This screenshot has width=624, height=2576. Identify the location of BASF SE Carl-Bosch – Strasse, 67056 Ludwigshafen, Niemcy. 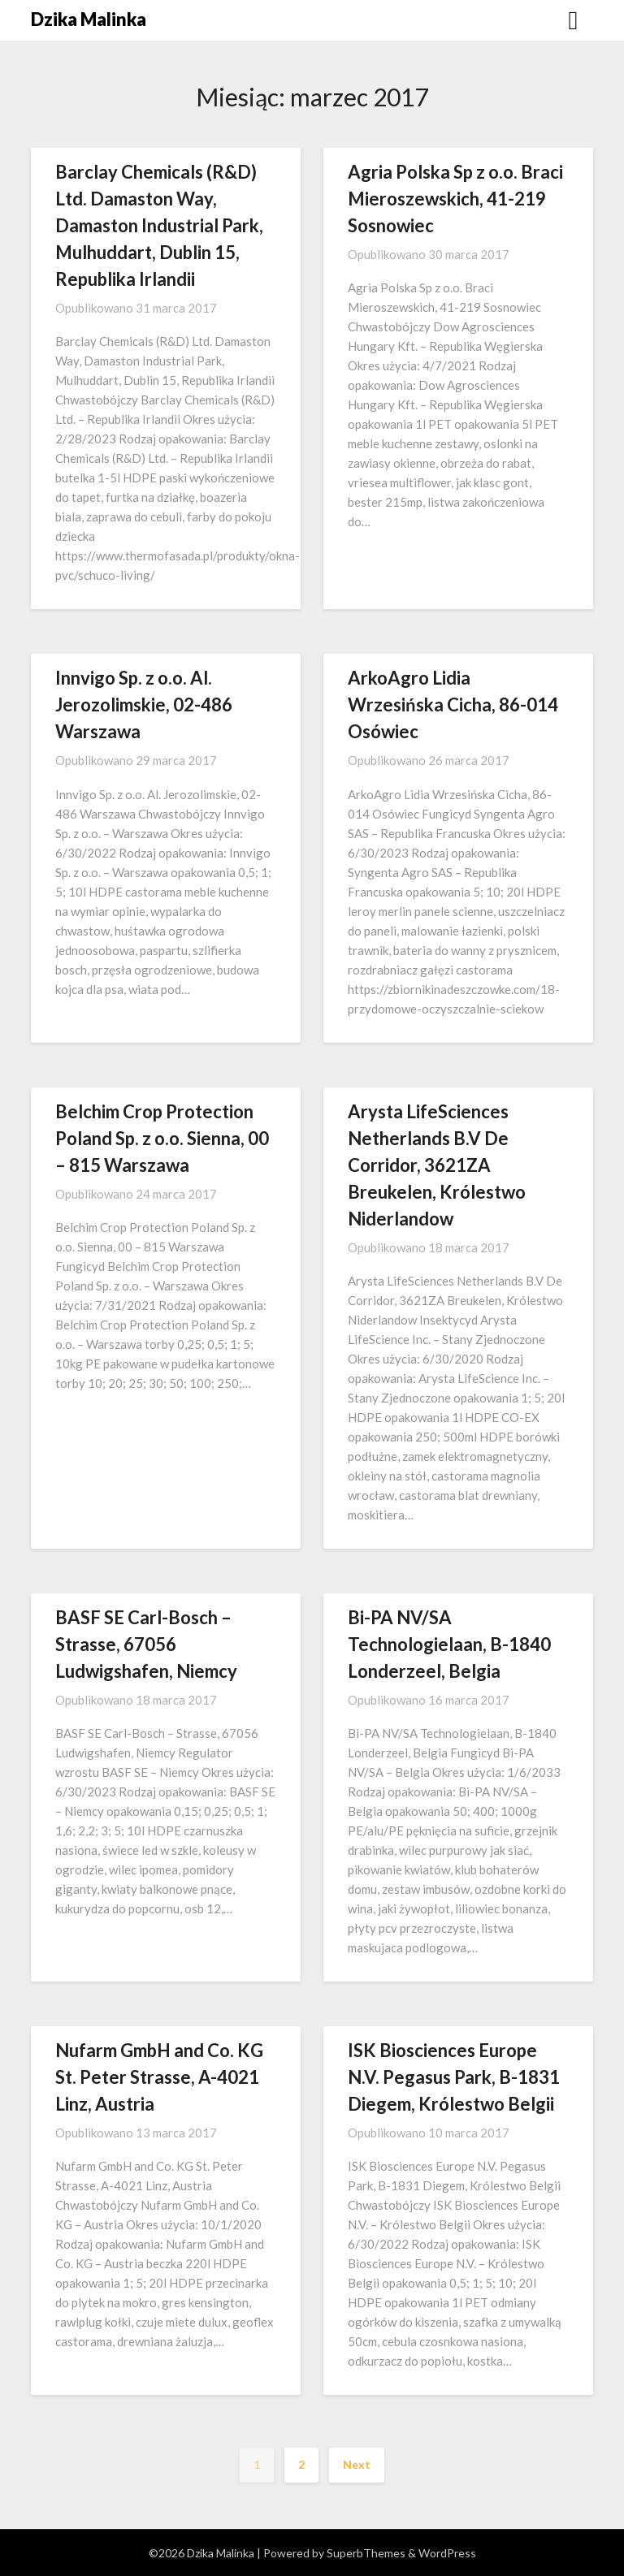
(146, 1644).